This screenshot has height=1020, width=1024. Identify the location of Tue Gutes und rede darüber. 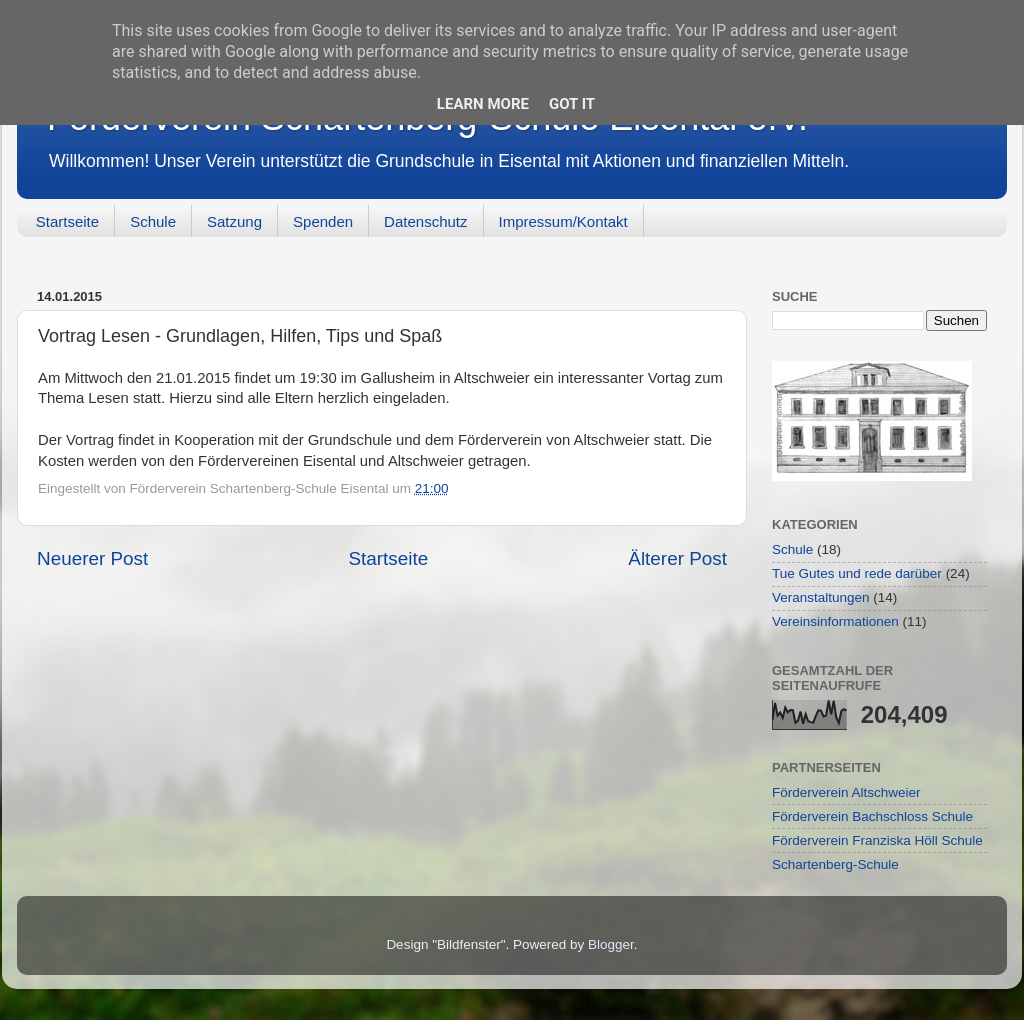
(857, 573).